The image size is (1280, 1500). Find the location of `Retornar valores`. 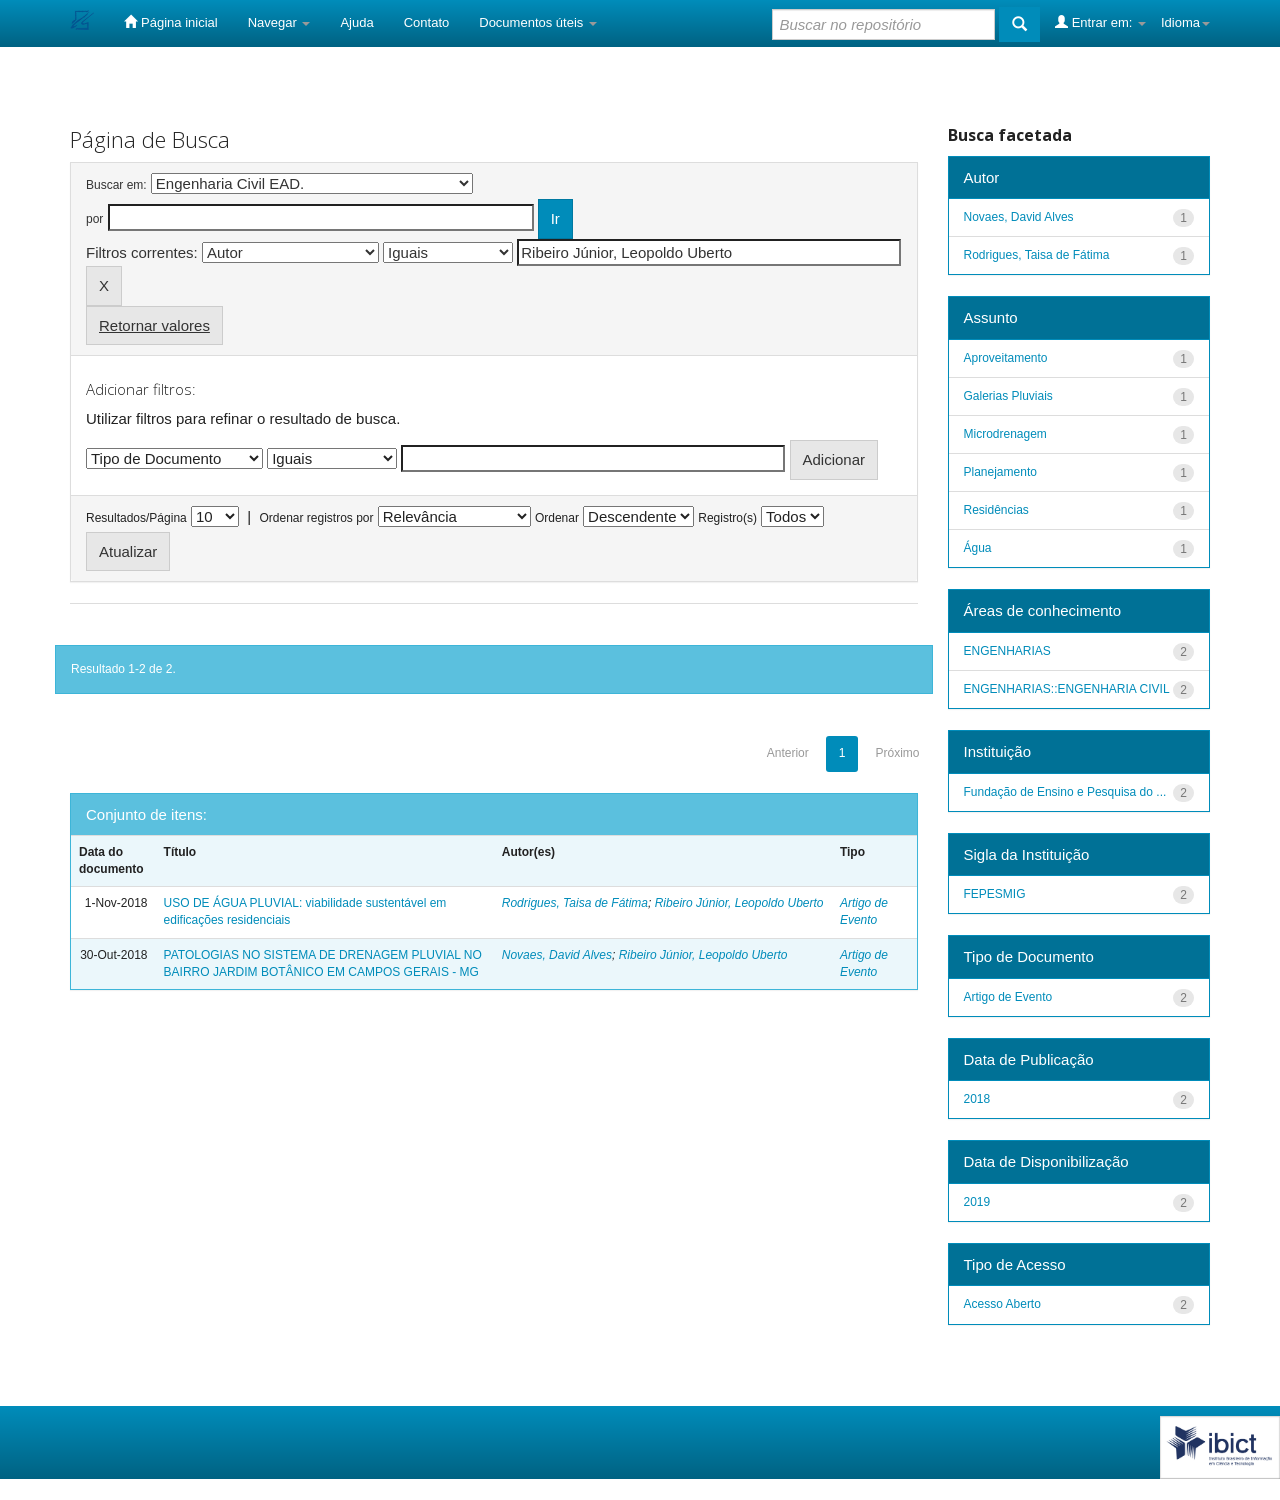

Retornar valores is located at coordinates (154, 325).